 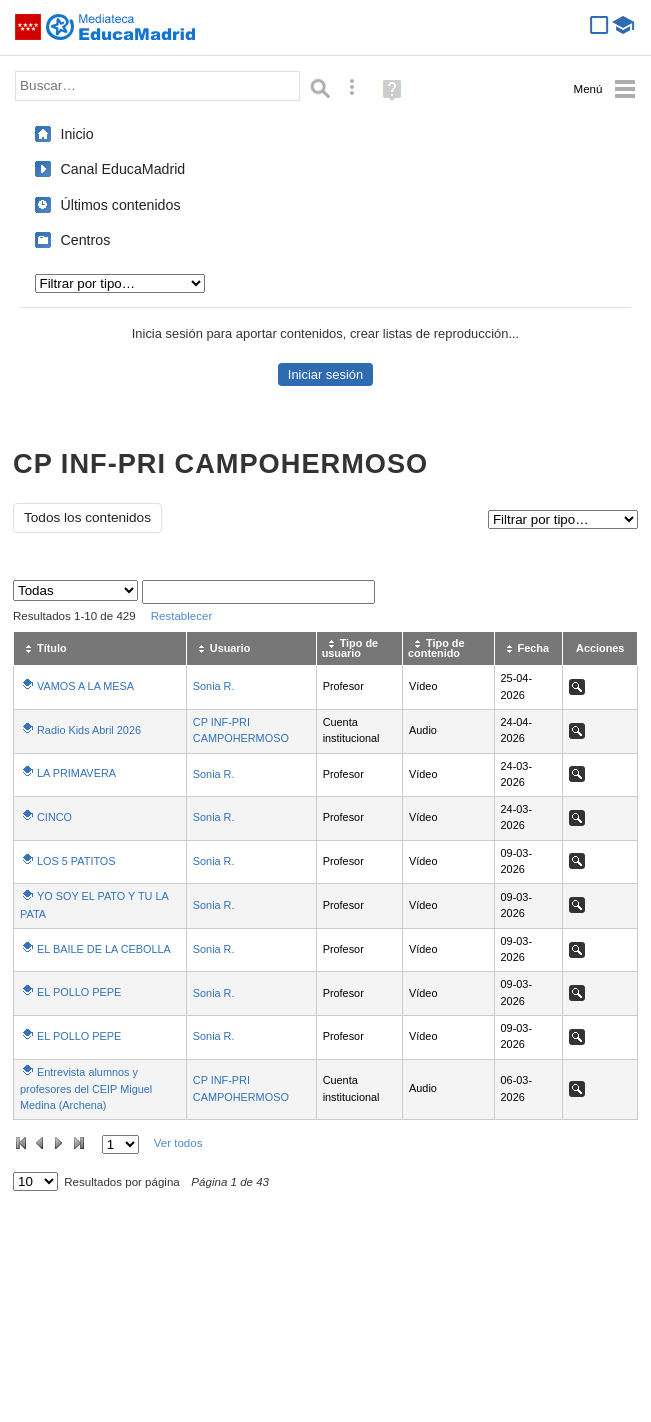 I want to click on EL BAILE DE LA CEBOLLA, so click(x=104, y=949).